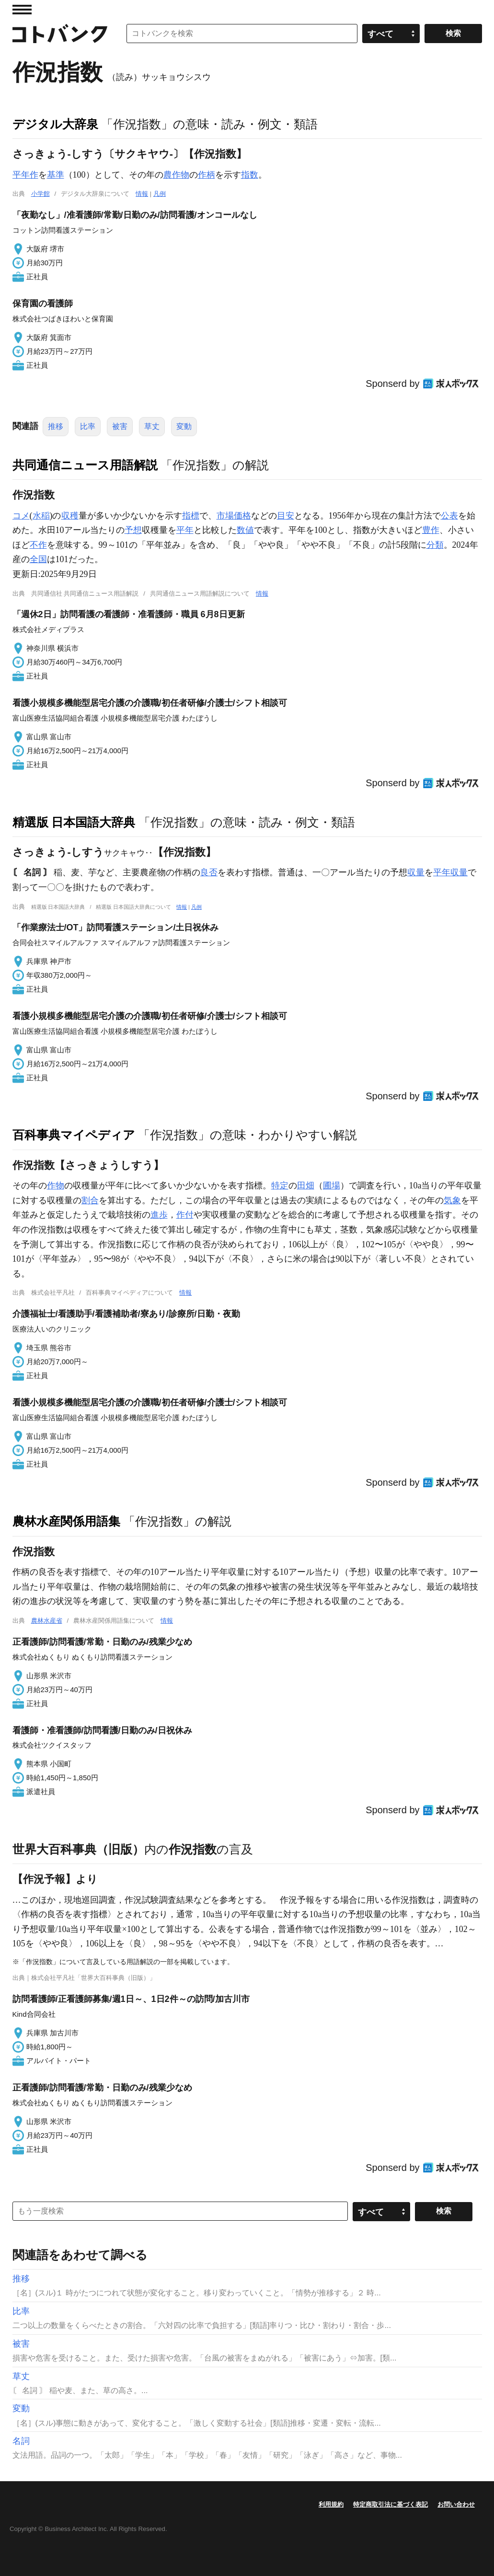  I want to click on 農作物, so click(176, 175).